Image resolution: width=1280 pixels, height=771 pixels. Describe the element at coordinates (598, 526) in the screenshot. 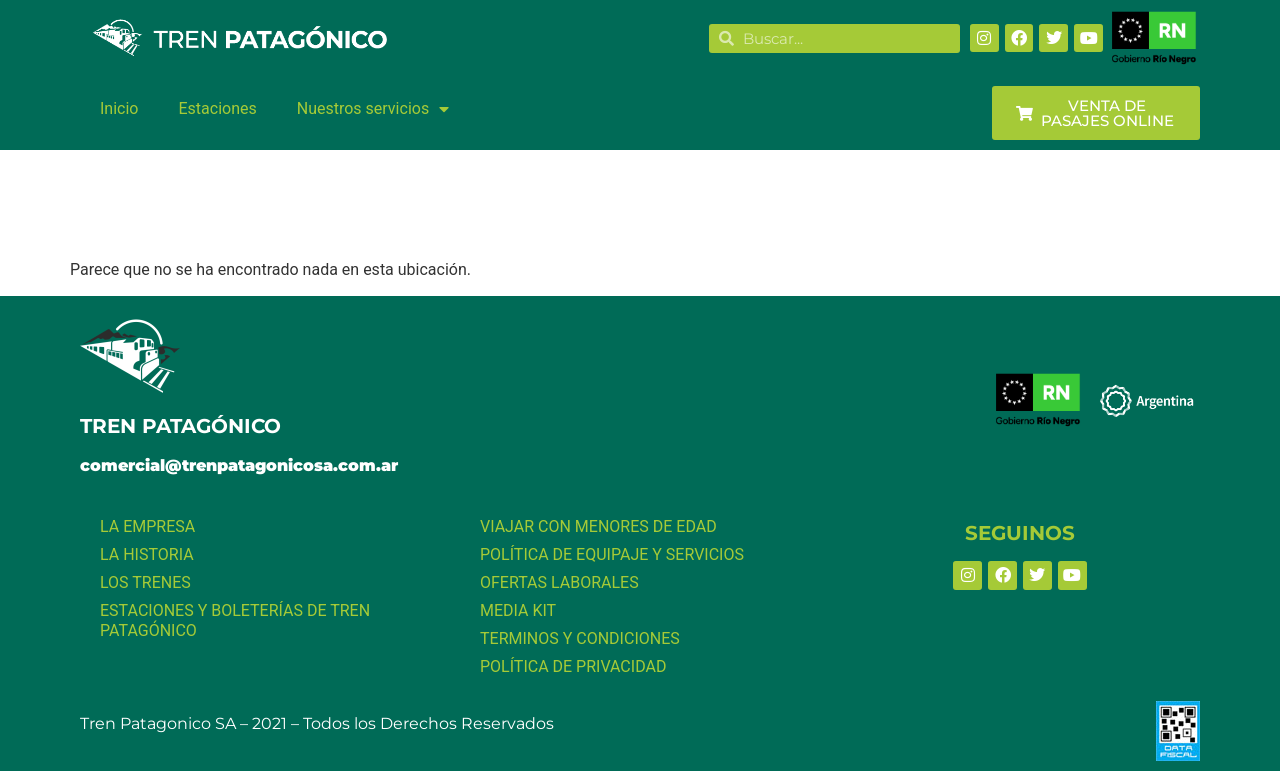

I see `VIAJAR CON MENORES DE EDAD` at that location.